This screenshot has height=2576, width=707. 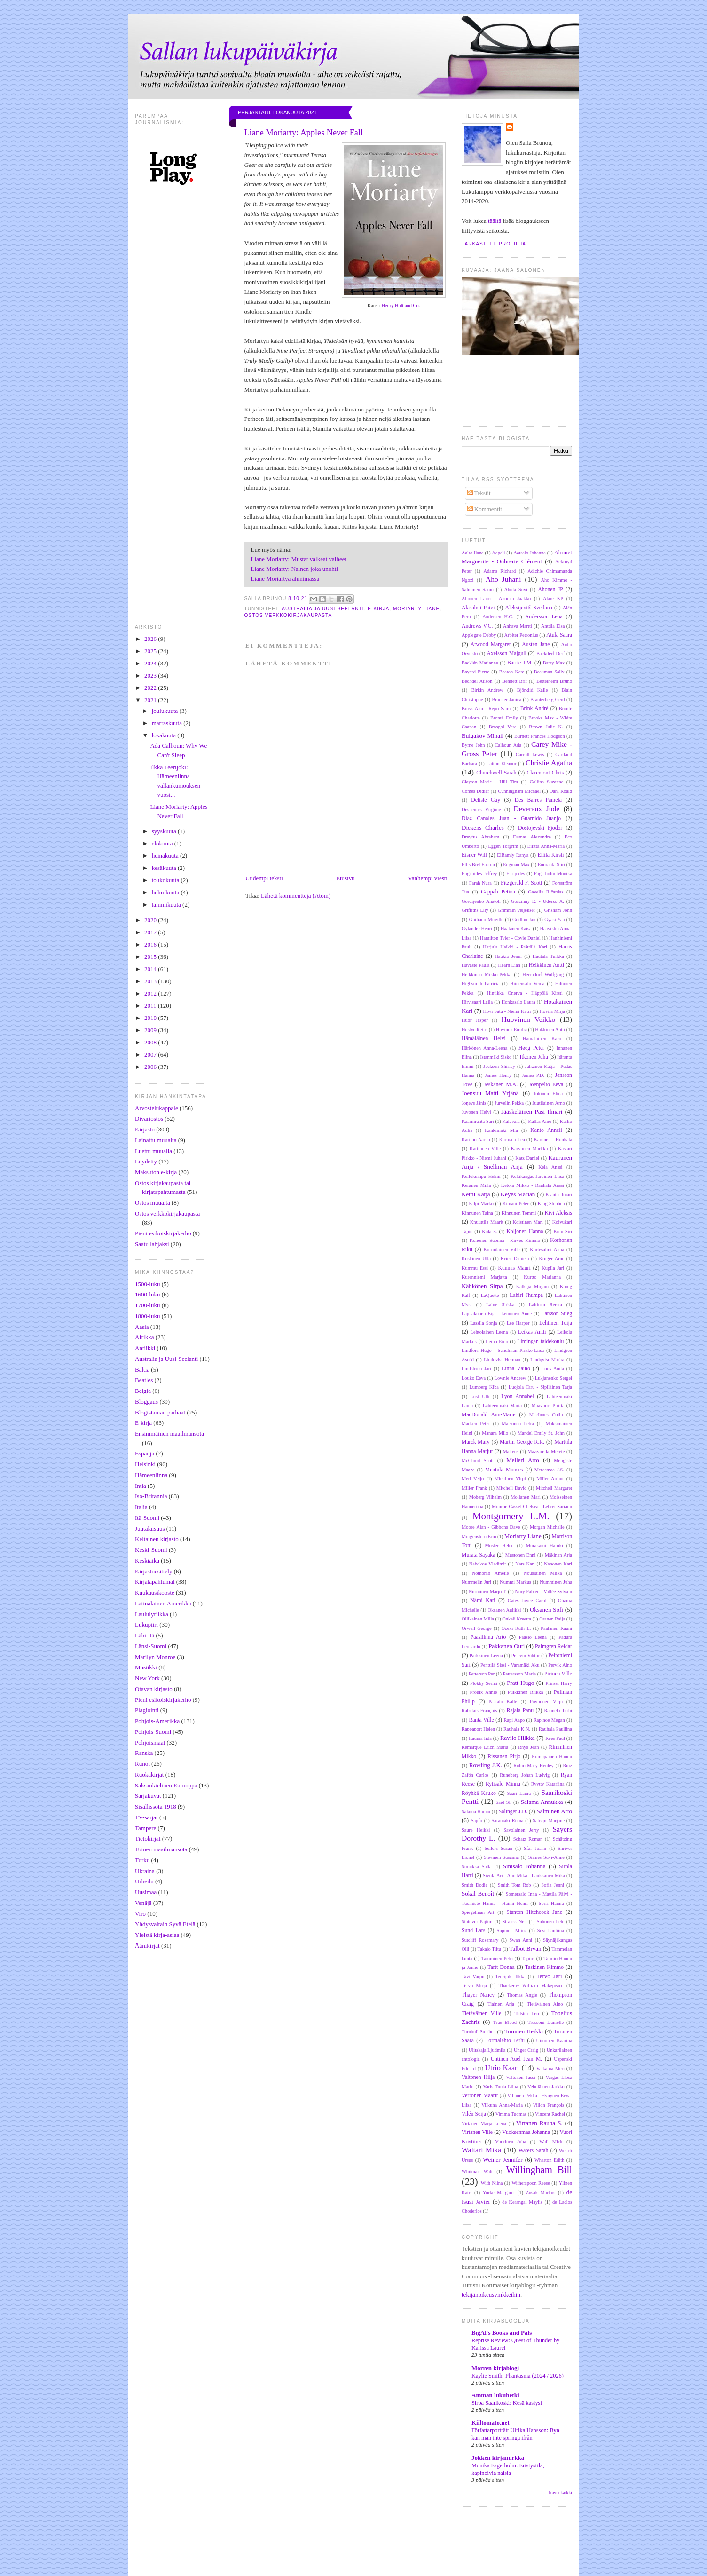 What do you see at coordinates (478, 1995) in the screenshot?
I see `Thayer Nancy` at bounding box center [478, 1995].